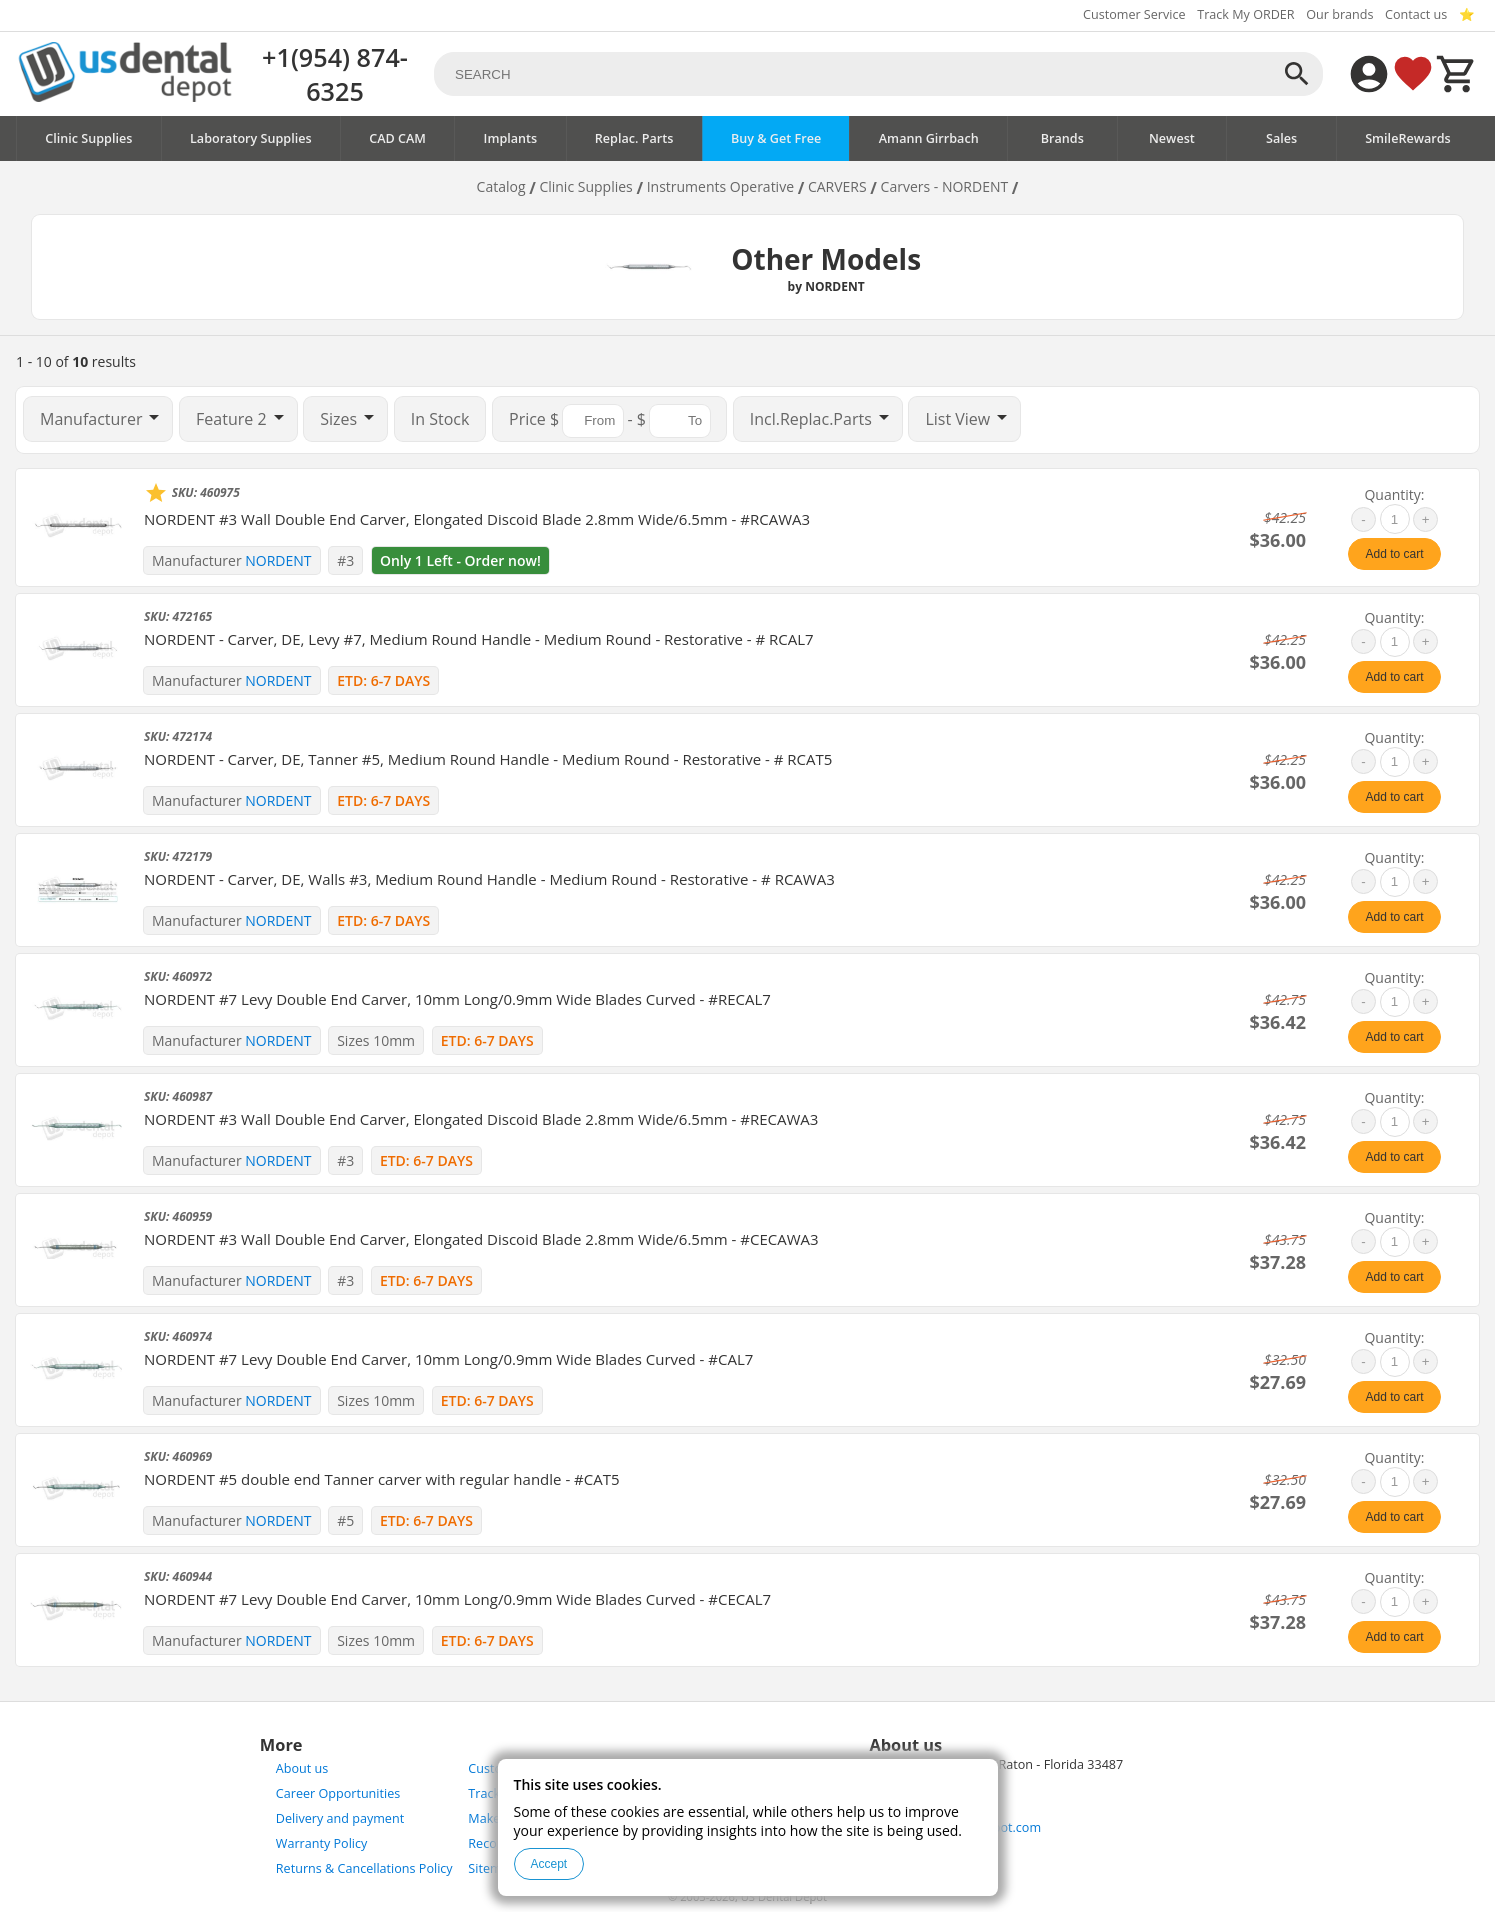 The image size is (1495, 1912). Describe the element at coordinates (382, 1479) in the screenshot. I see `NORDENT #5 double end Tanner carver with regular handle - #CAT5` at that location.